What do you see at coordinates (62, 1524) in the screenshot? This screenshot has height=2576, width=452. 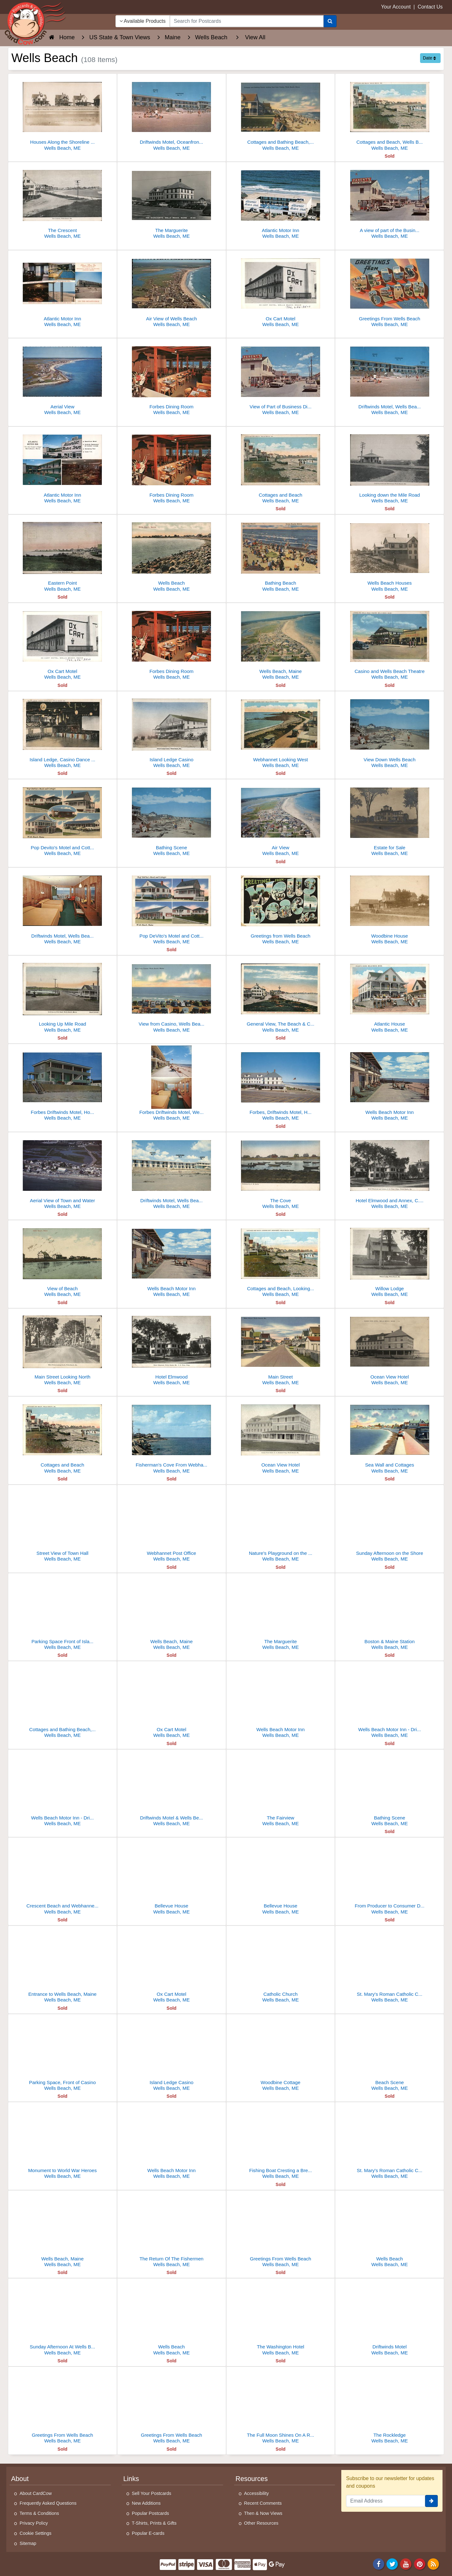 I see `[Street View of Town Hall]` at bounding box center [62, 1524].